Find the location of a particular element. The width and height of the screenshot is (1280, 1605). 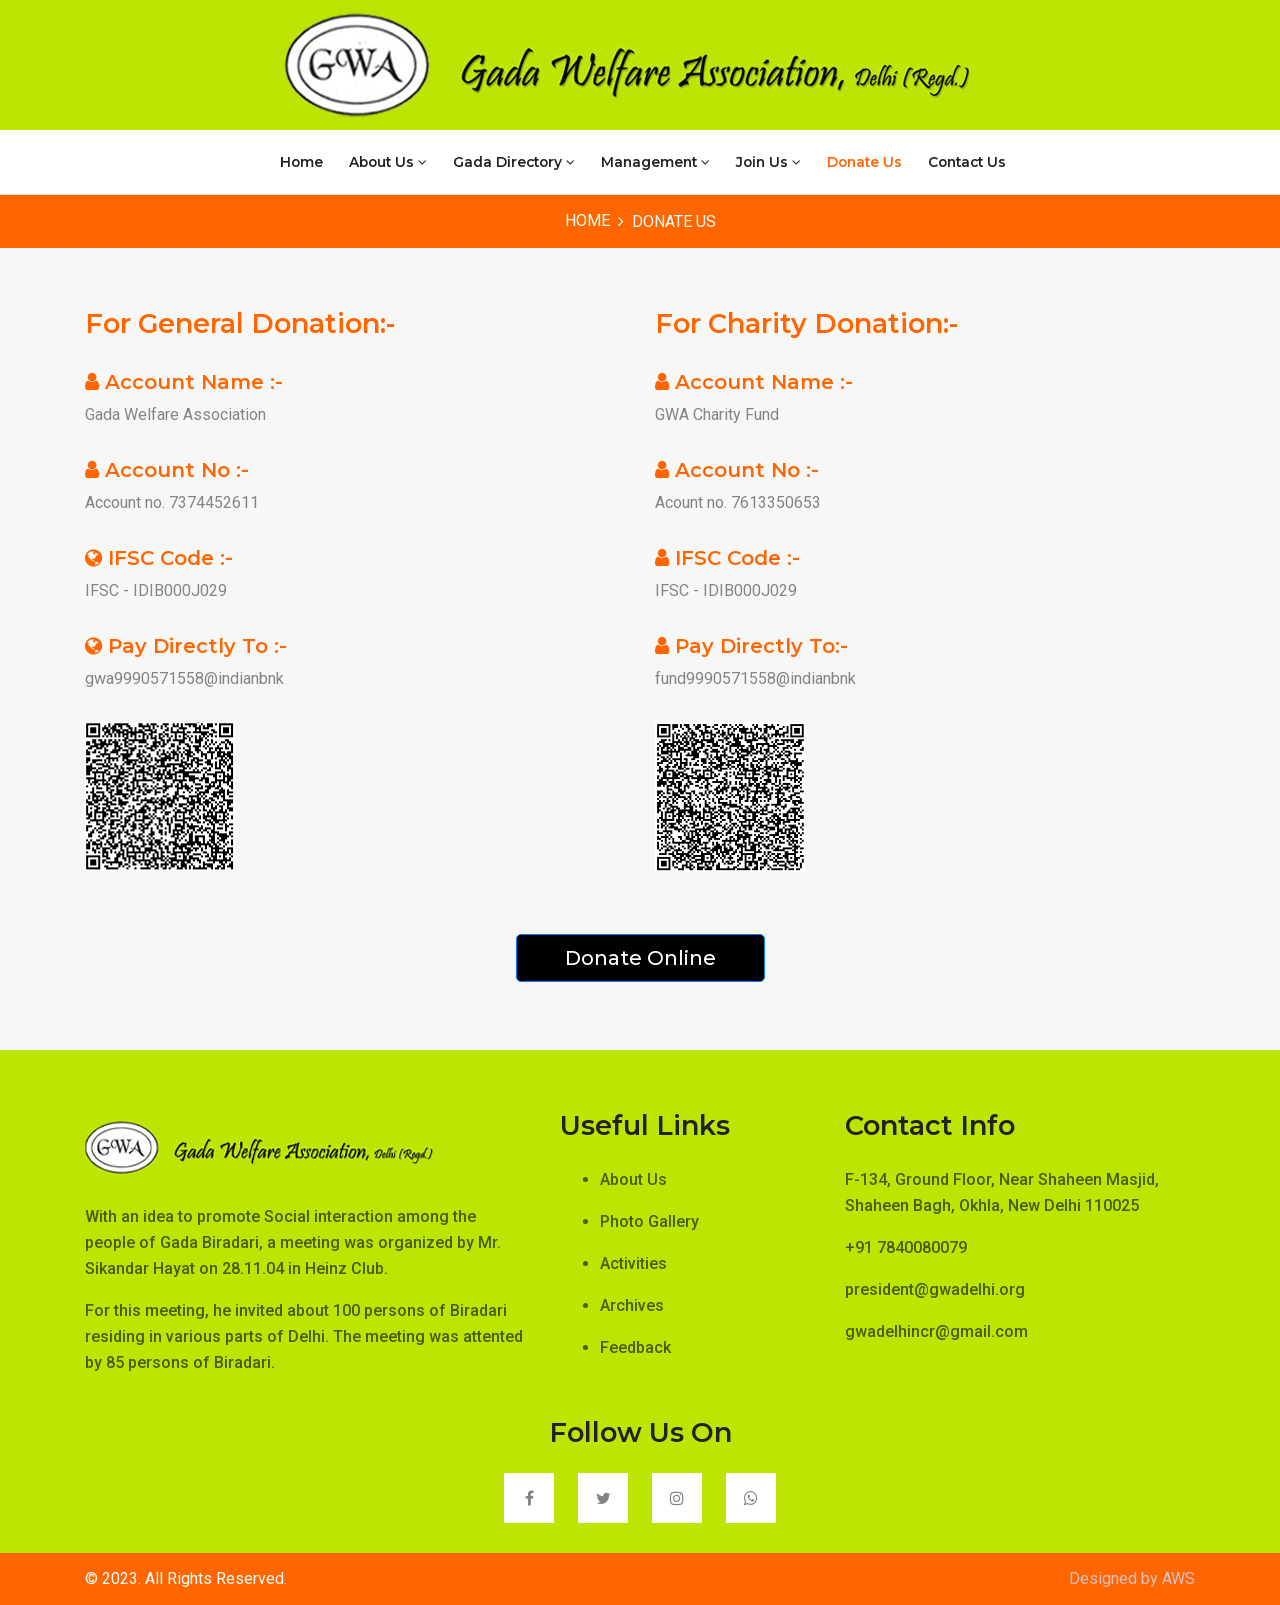

Photo Gallery is located at coordinates (649, 1221).